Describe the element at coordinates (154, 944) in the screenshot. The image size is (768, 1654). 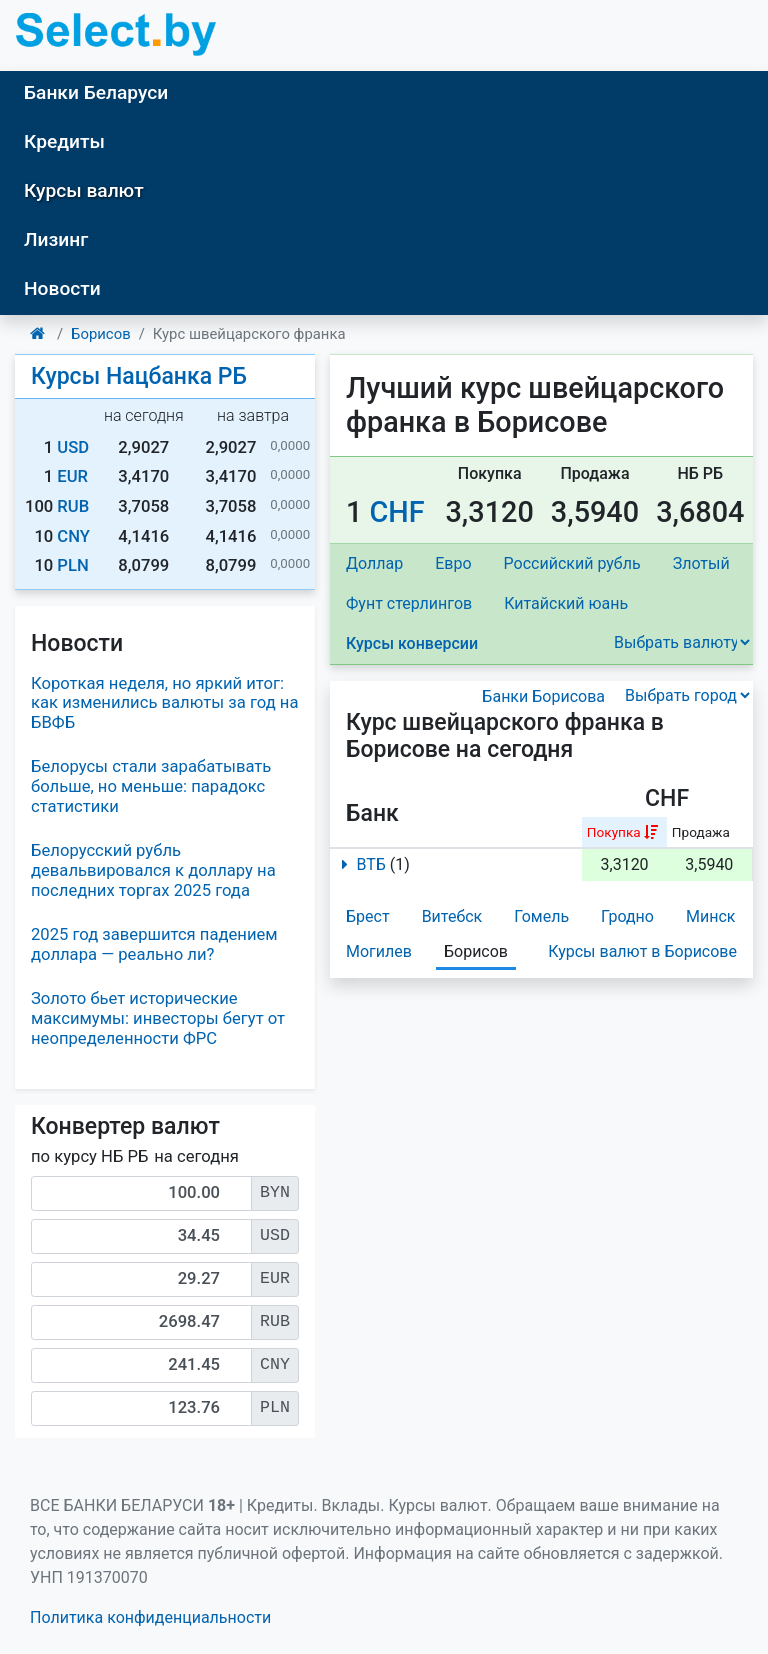
I see `2025 год завершится падением доллара — реально ли?` at that location.